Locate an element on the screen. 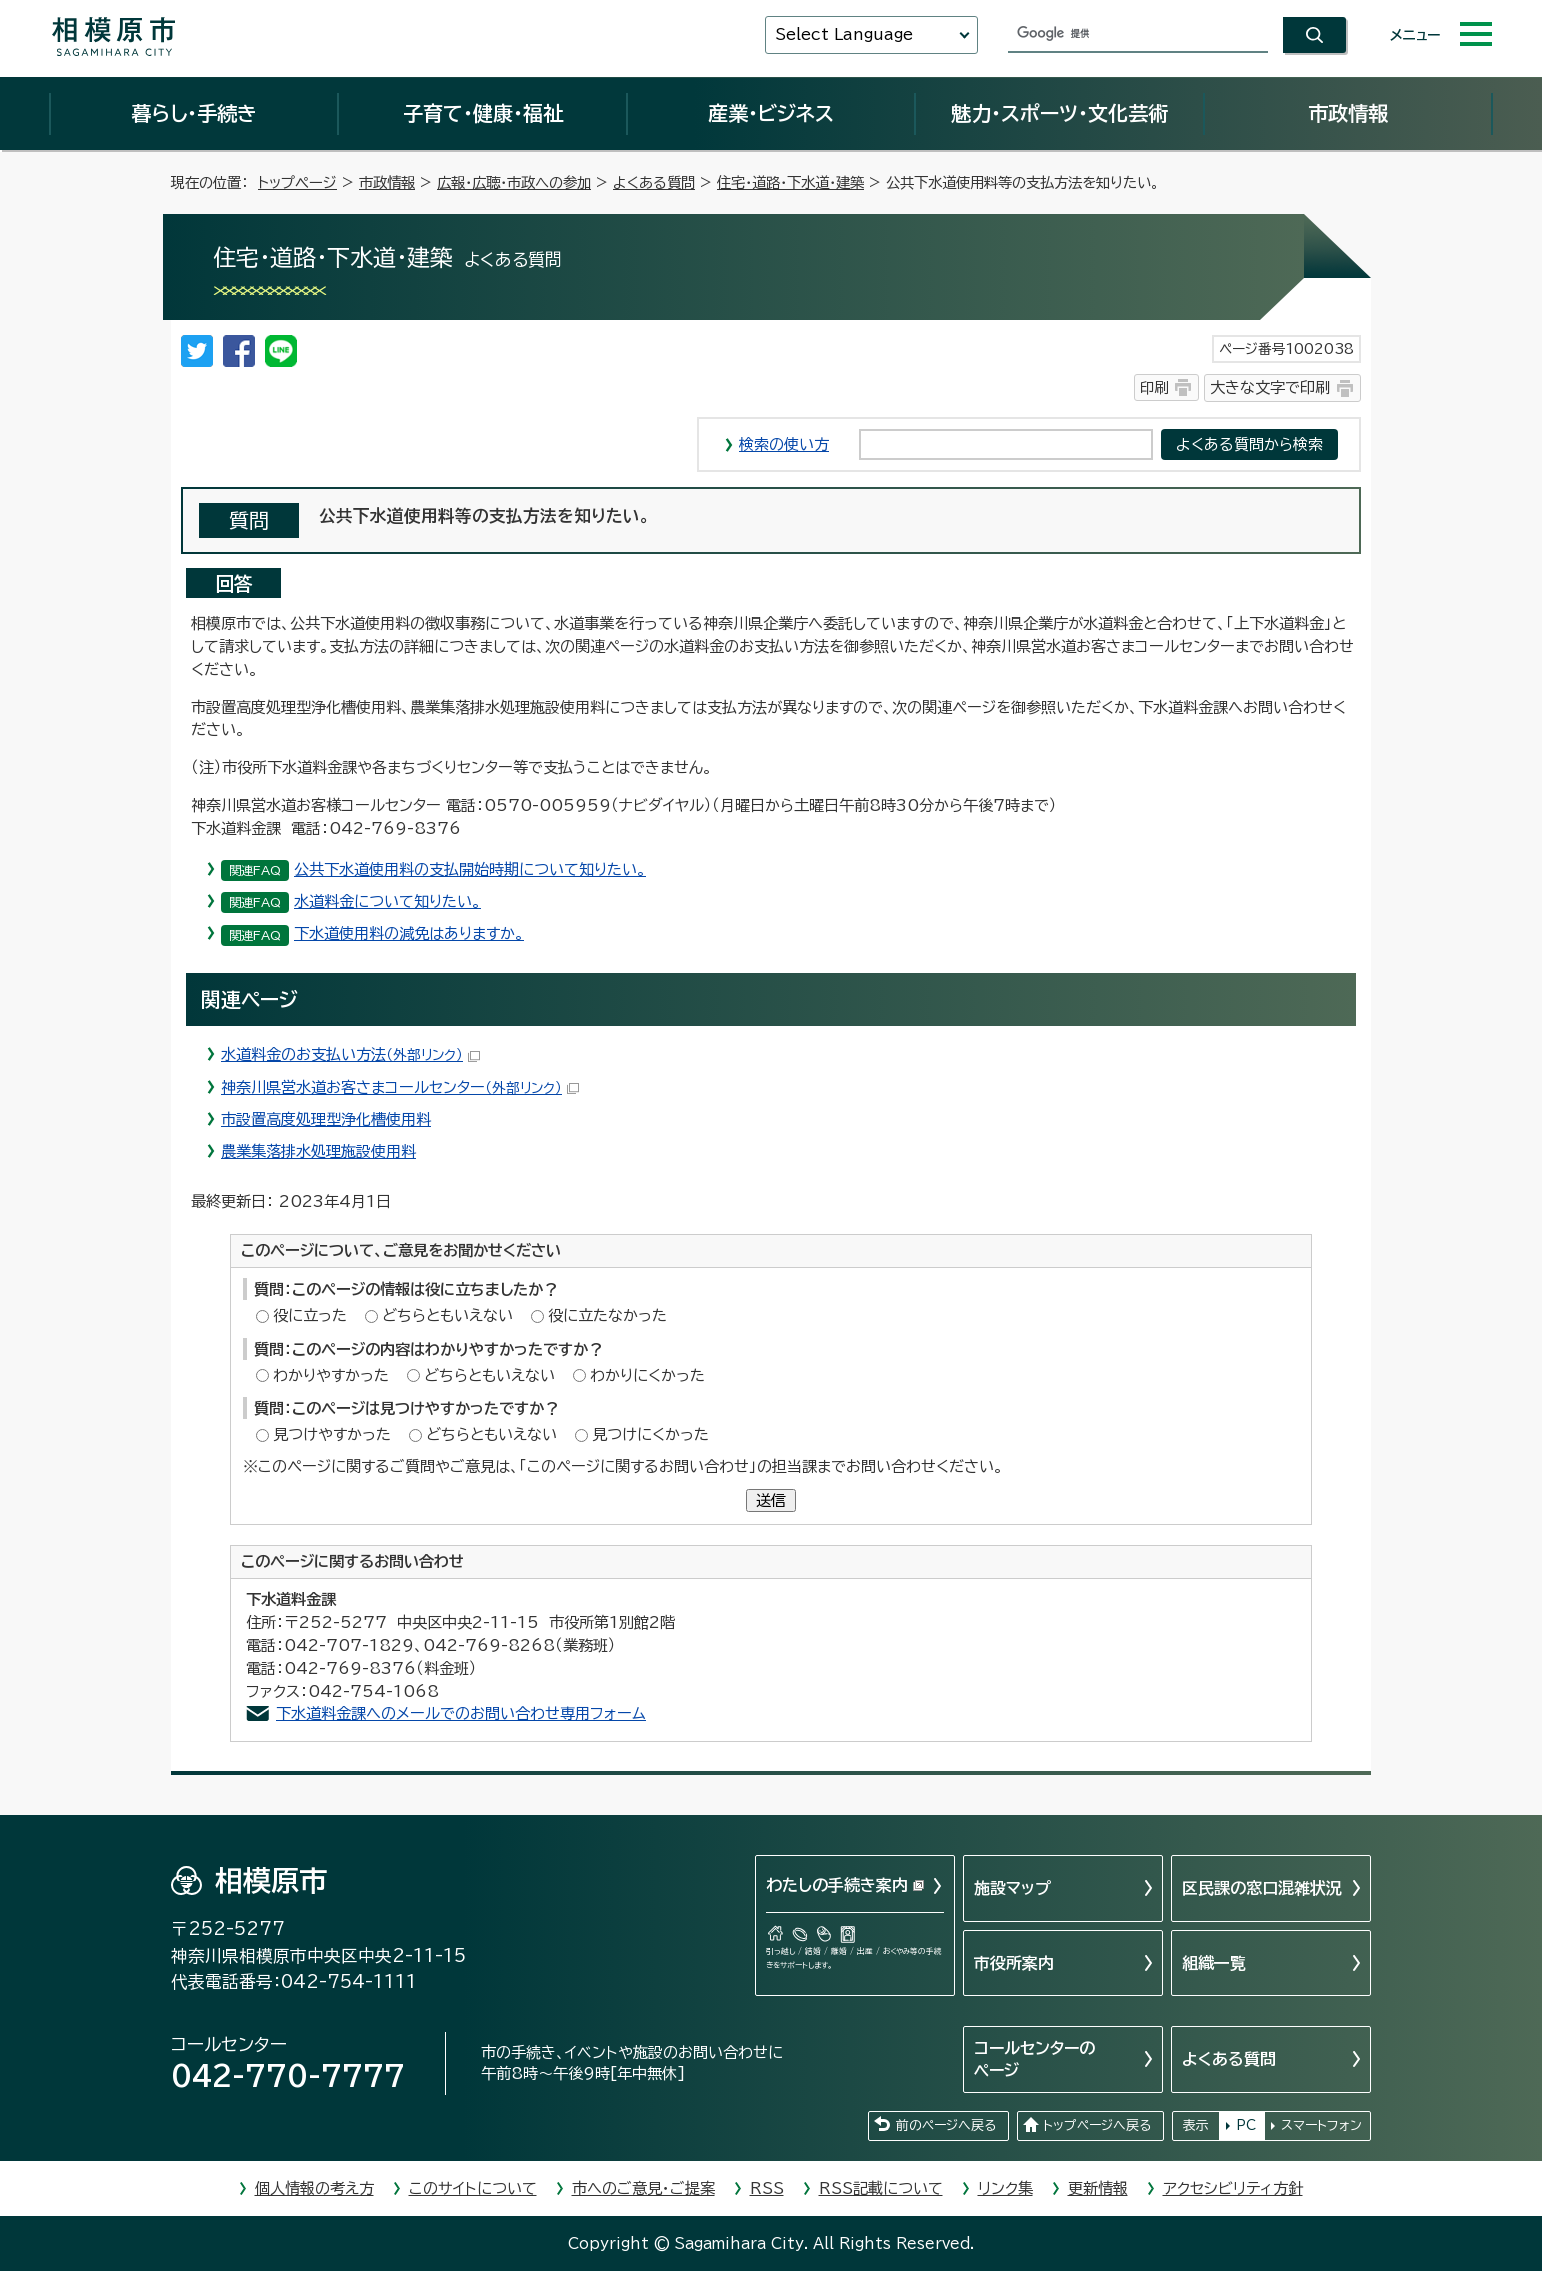 The image size is (1542, 2271). 住宅・道路・下水道・建築 is located at coordinates (790, 182).